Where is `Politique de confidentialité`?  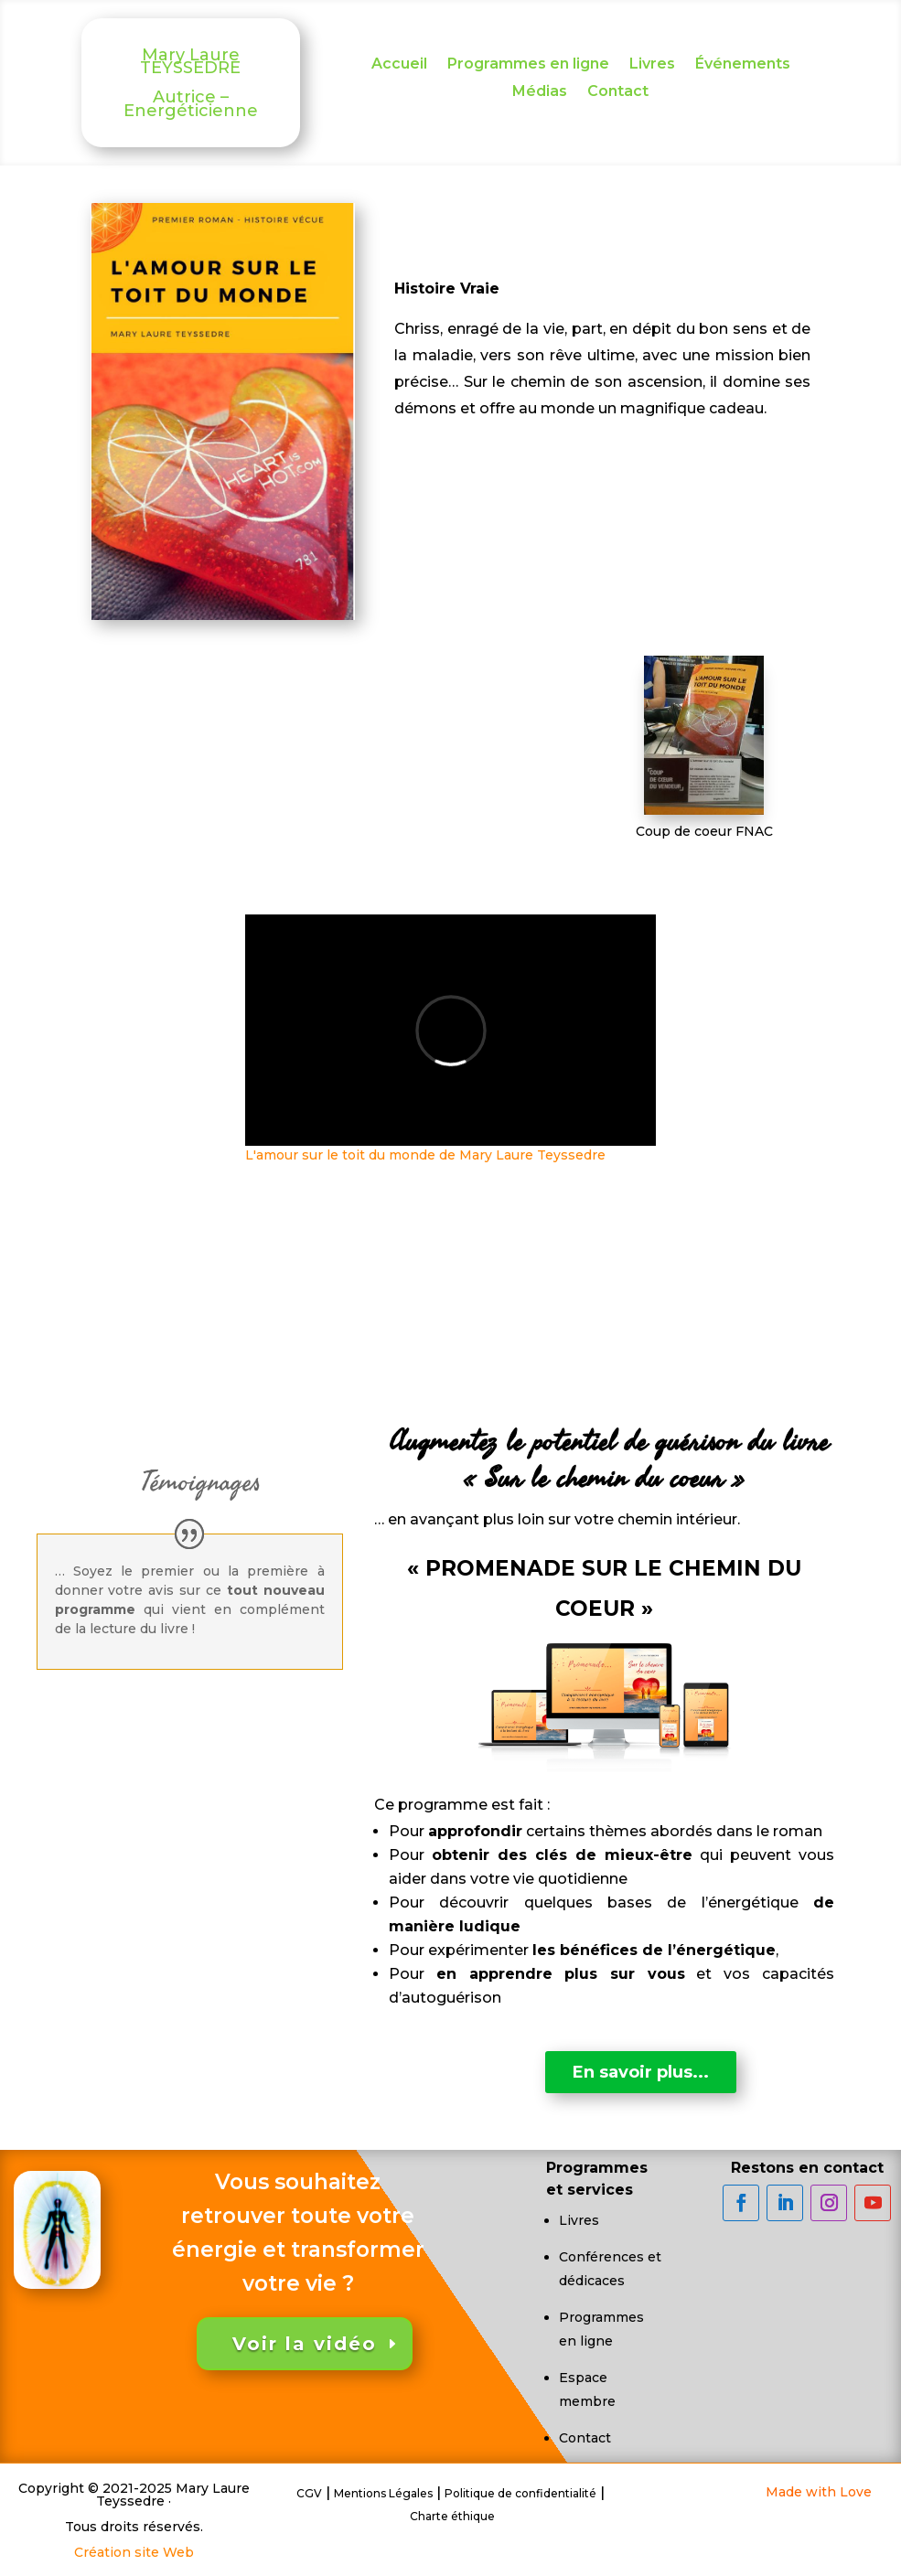 Politique de confidentialité is located at coordinates (520, 2493).